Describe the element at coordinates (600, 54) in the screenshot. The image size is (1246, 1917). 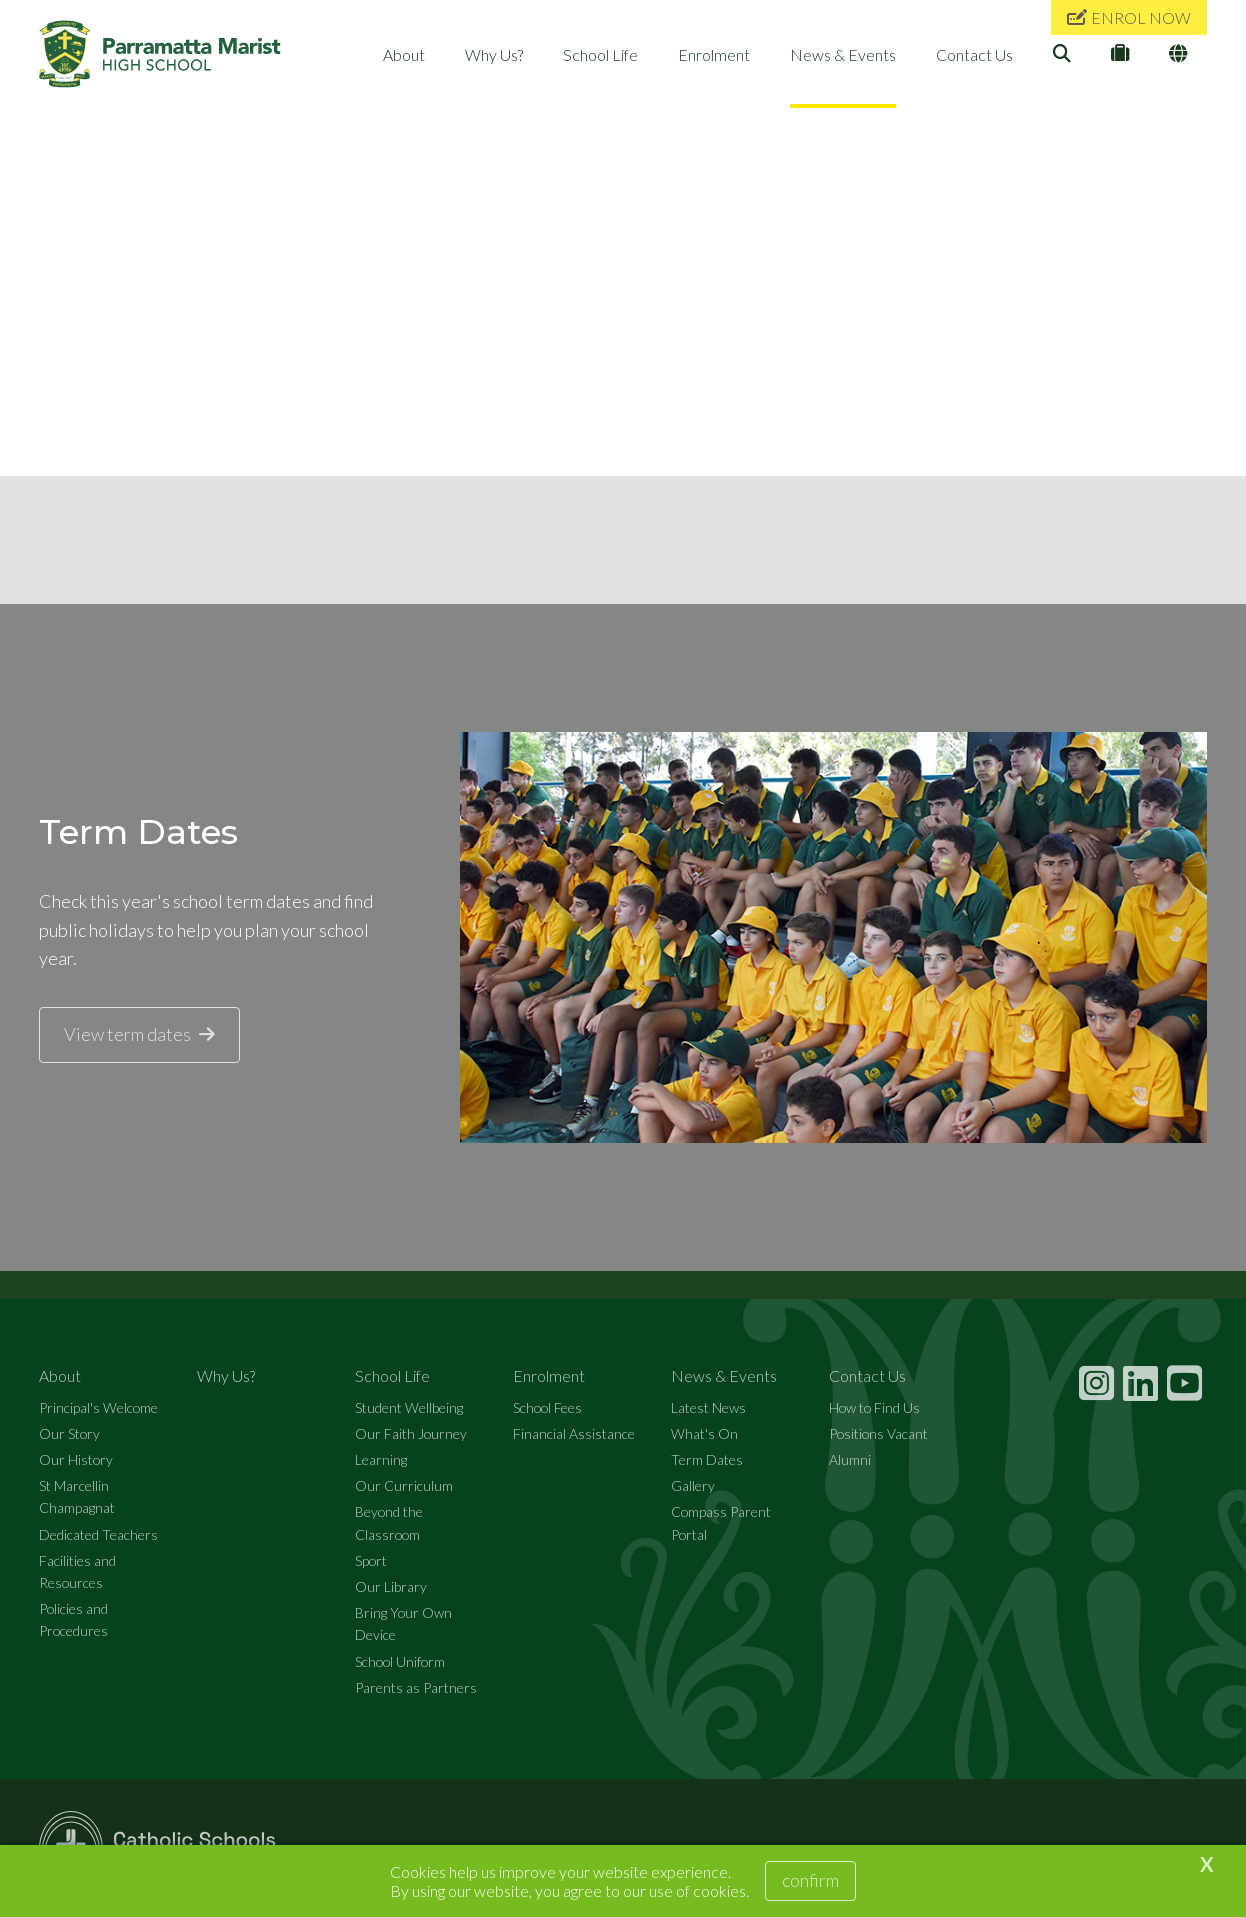
I see `School Life` at that location.